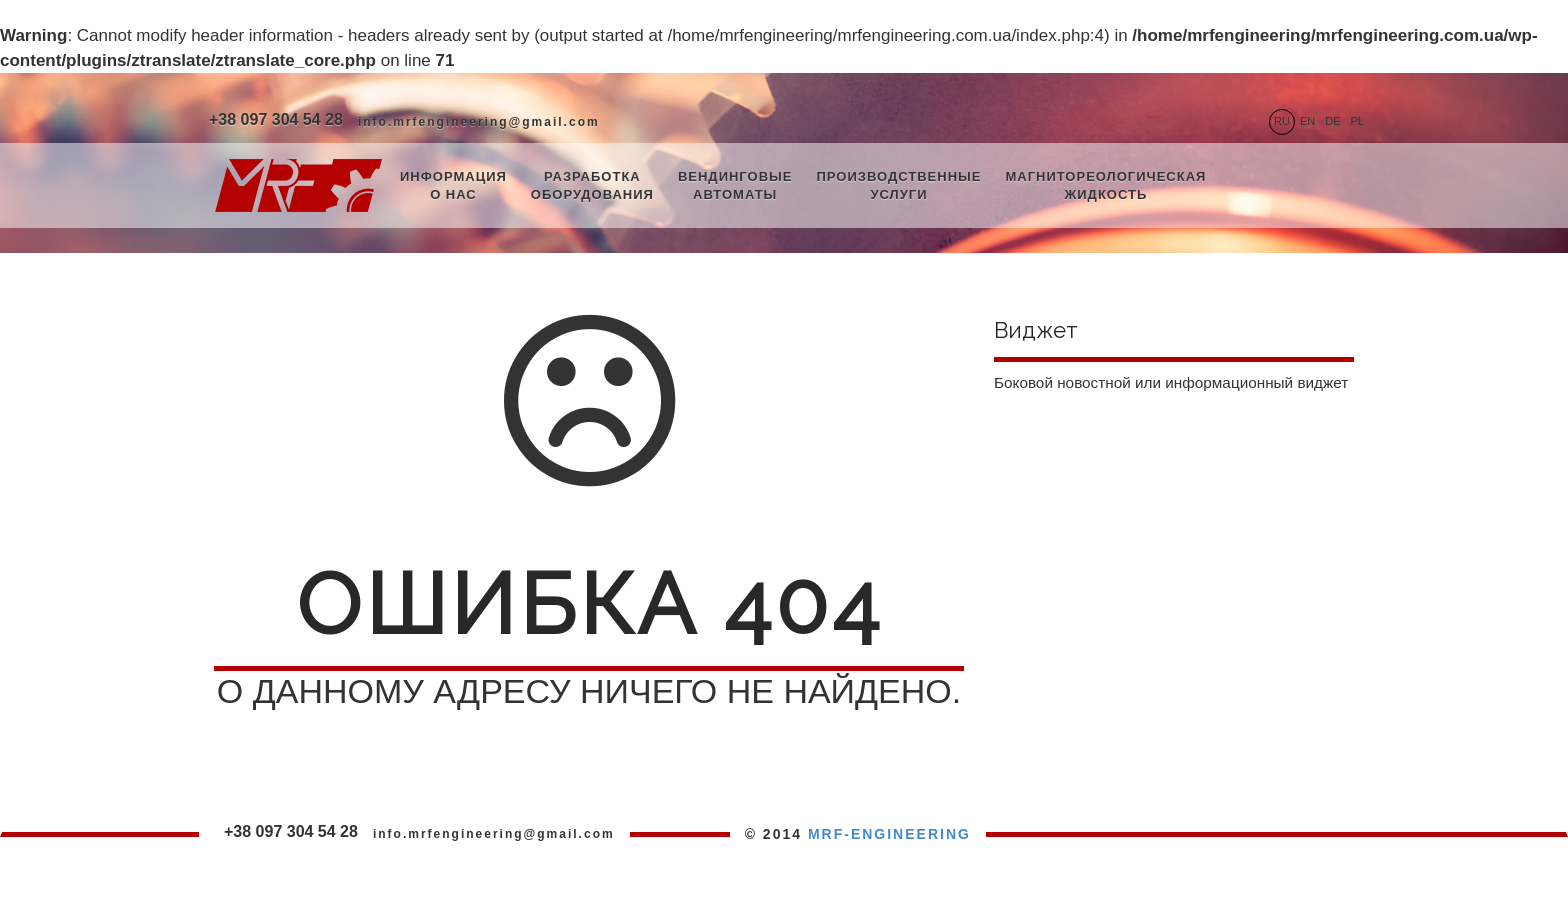  Describe the element at coordinates (889, 834) in the screenshot. I see `MRF-ENGINEERING` at that location.